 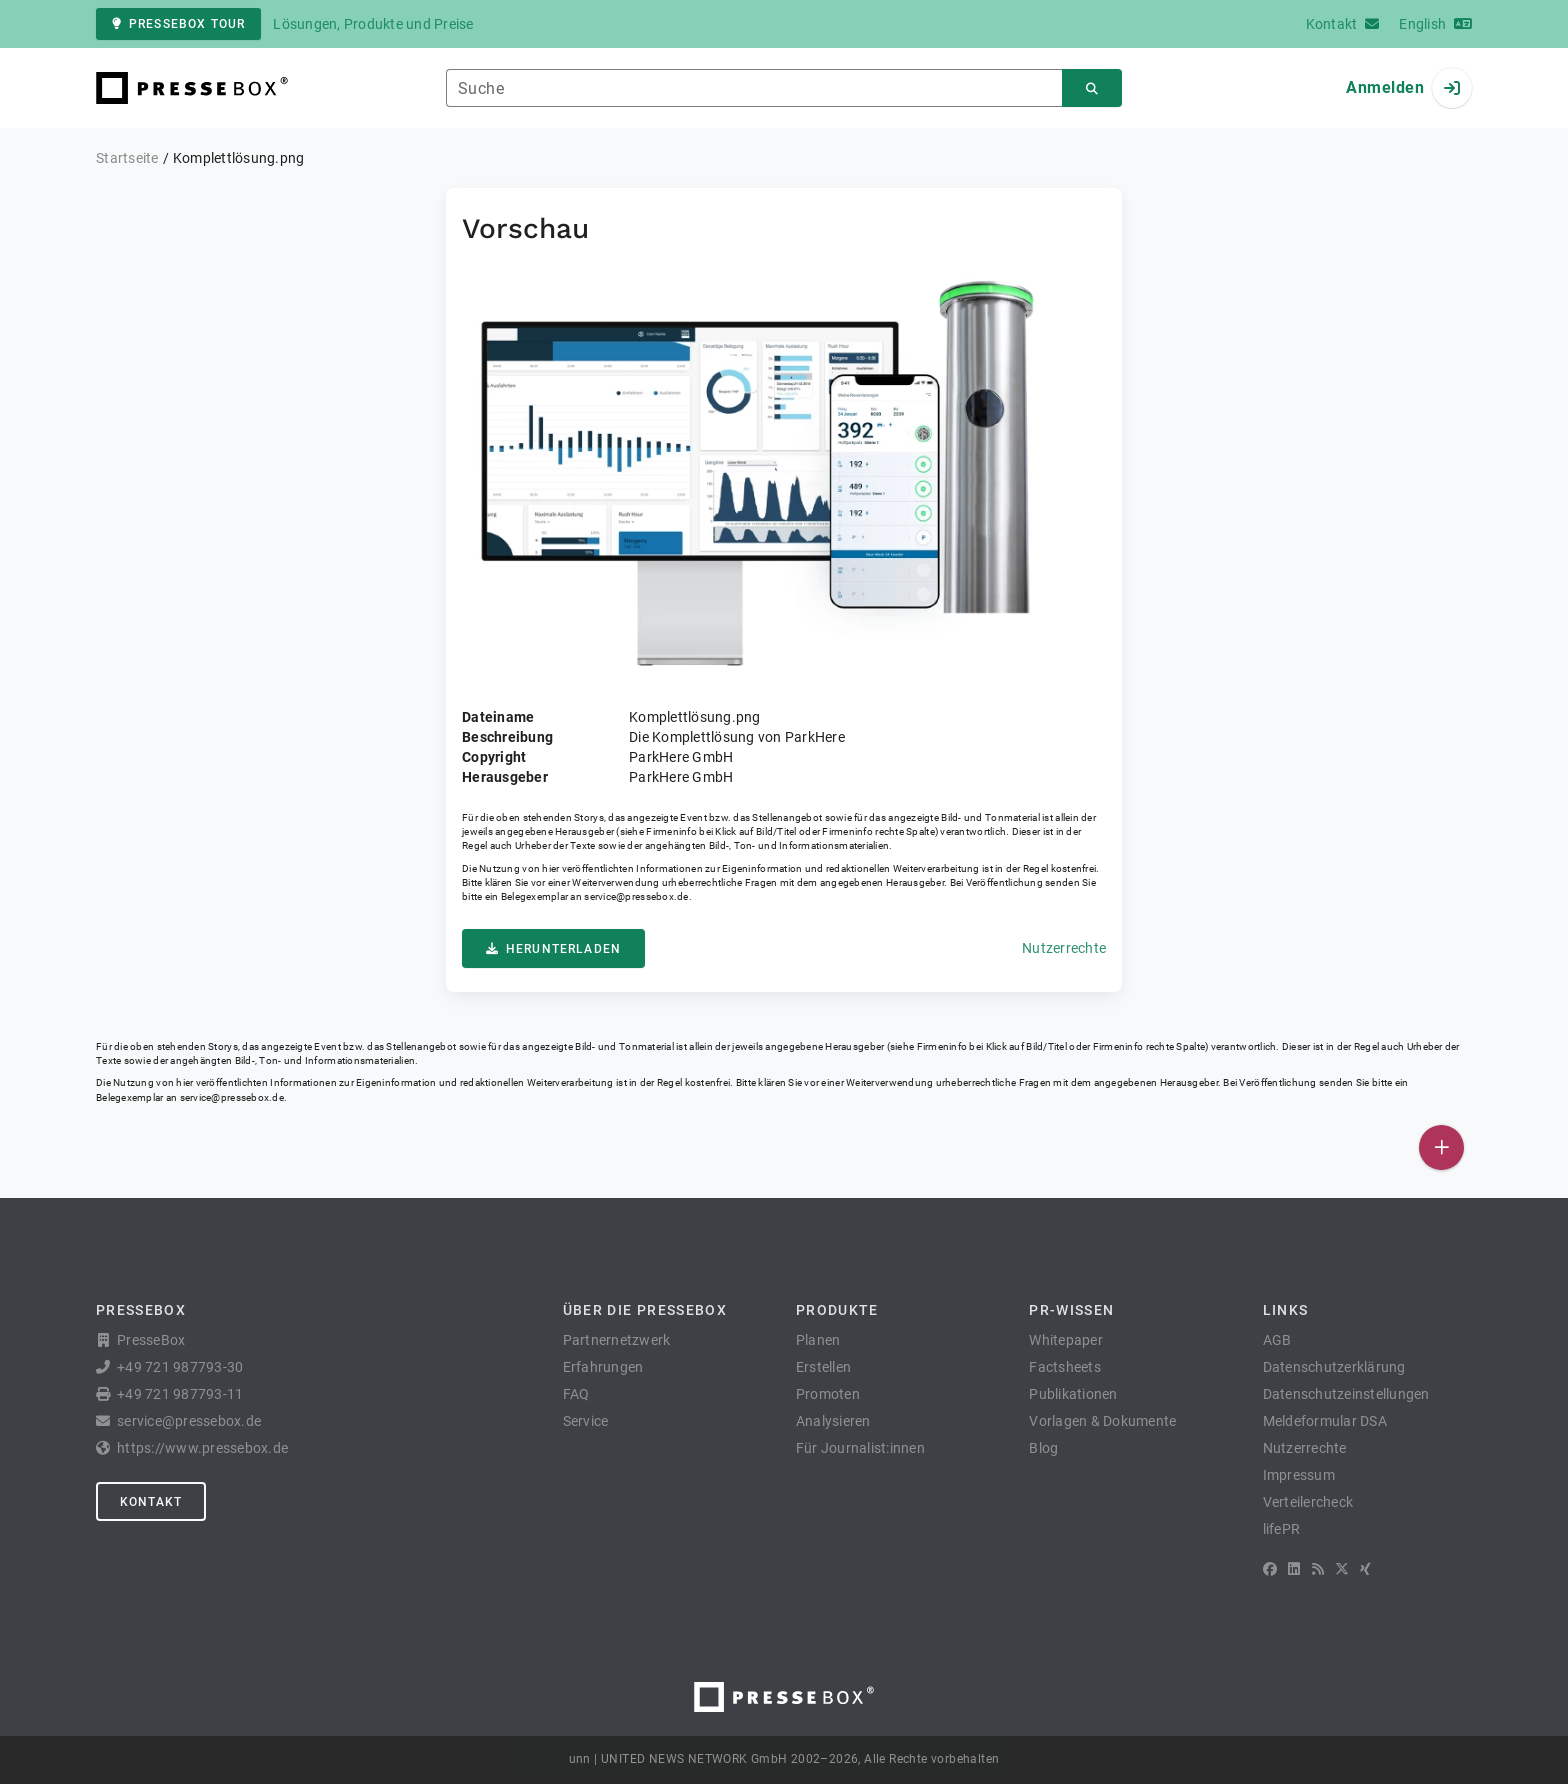 What do you see at coordinates (1073, 1394) in the screenshot?
I see `Publikationen` at bounding box center [1073, 1394].